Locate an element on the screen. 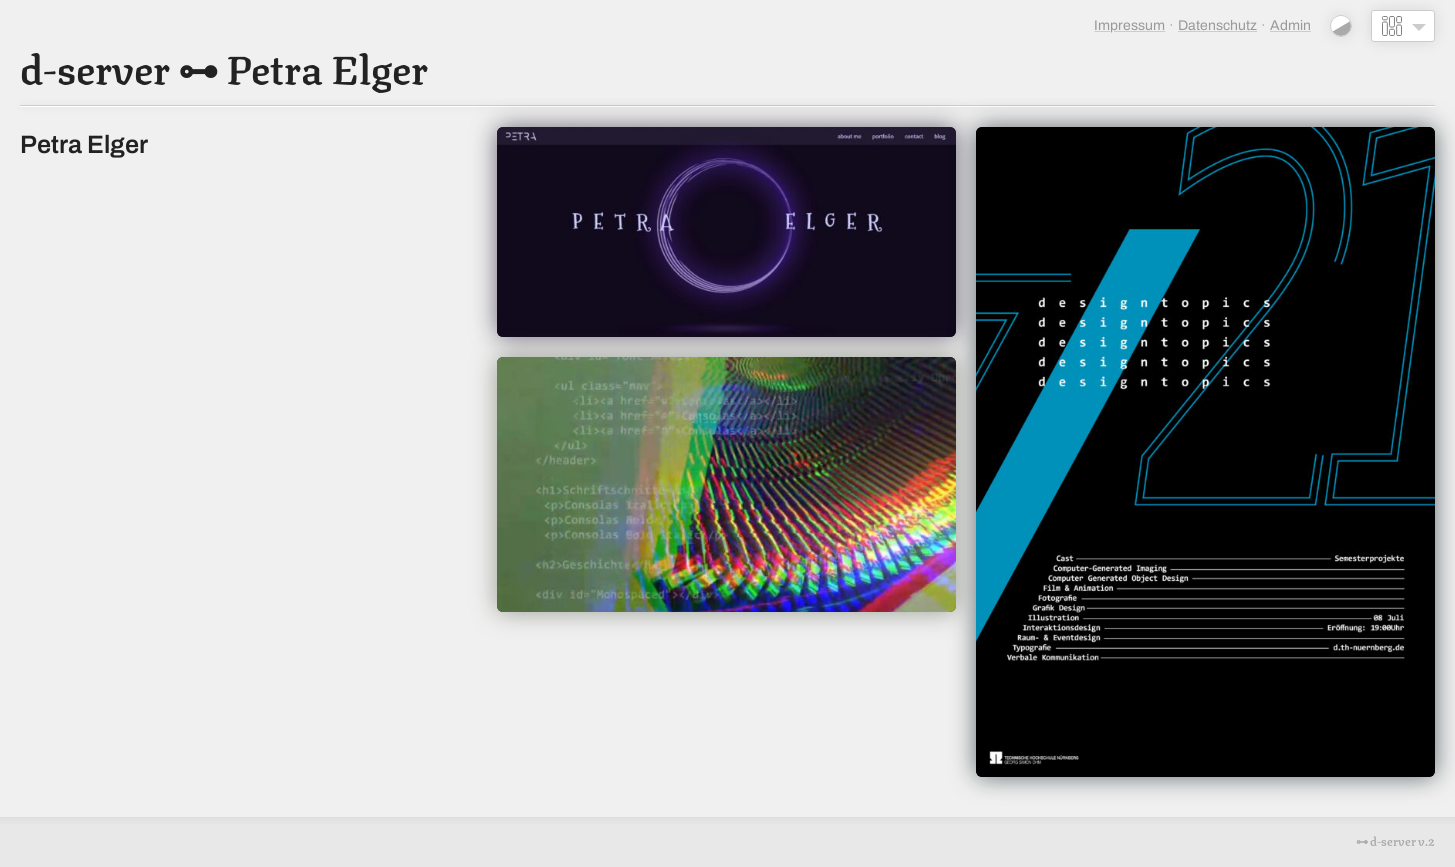 Image resolution: width=1455 pixels, height=867 pixels. d-server is located at coordinates (95, 66).